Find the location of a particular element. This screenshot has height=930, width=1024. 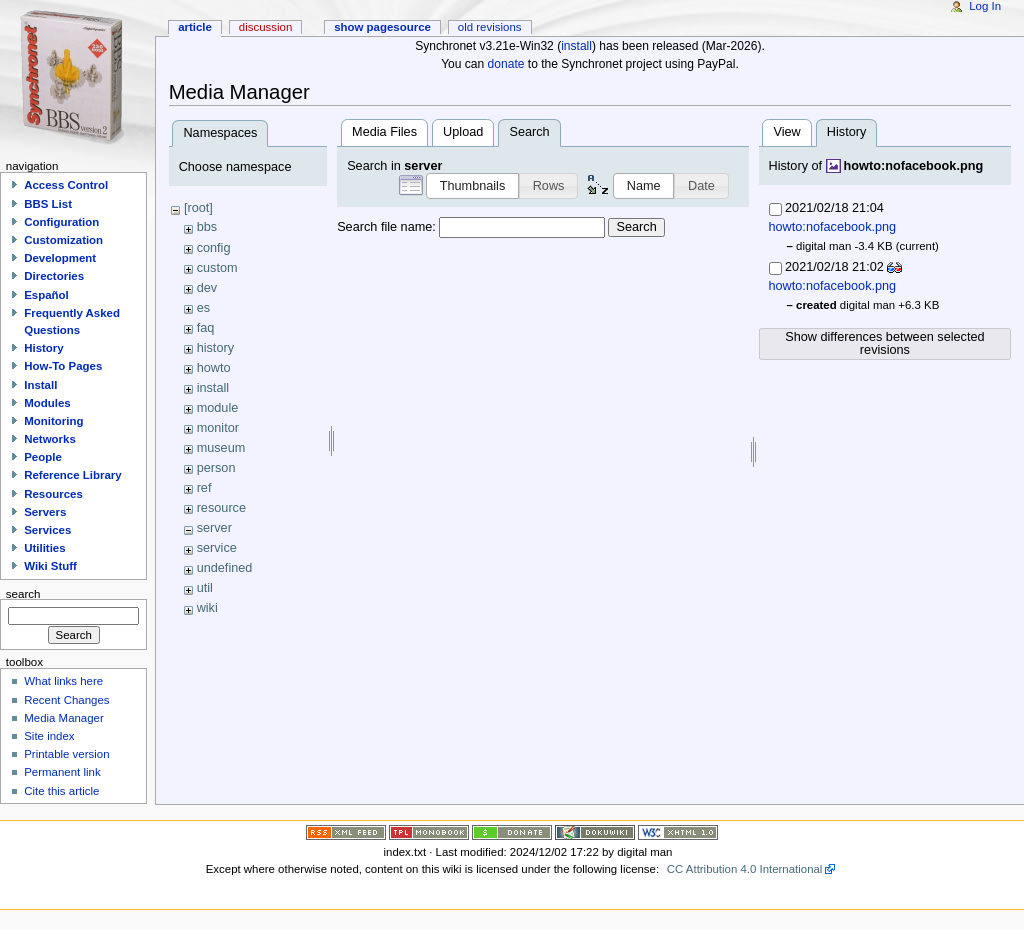

Servers is located at coordinates (45, 512).